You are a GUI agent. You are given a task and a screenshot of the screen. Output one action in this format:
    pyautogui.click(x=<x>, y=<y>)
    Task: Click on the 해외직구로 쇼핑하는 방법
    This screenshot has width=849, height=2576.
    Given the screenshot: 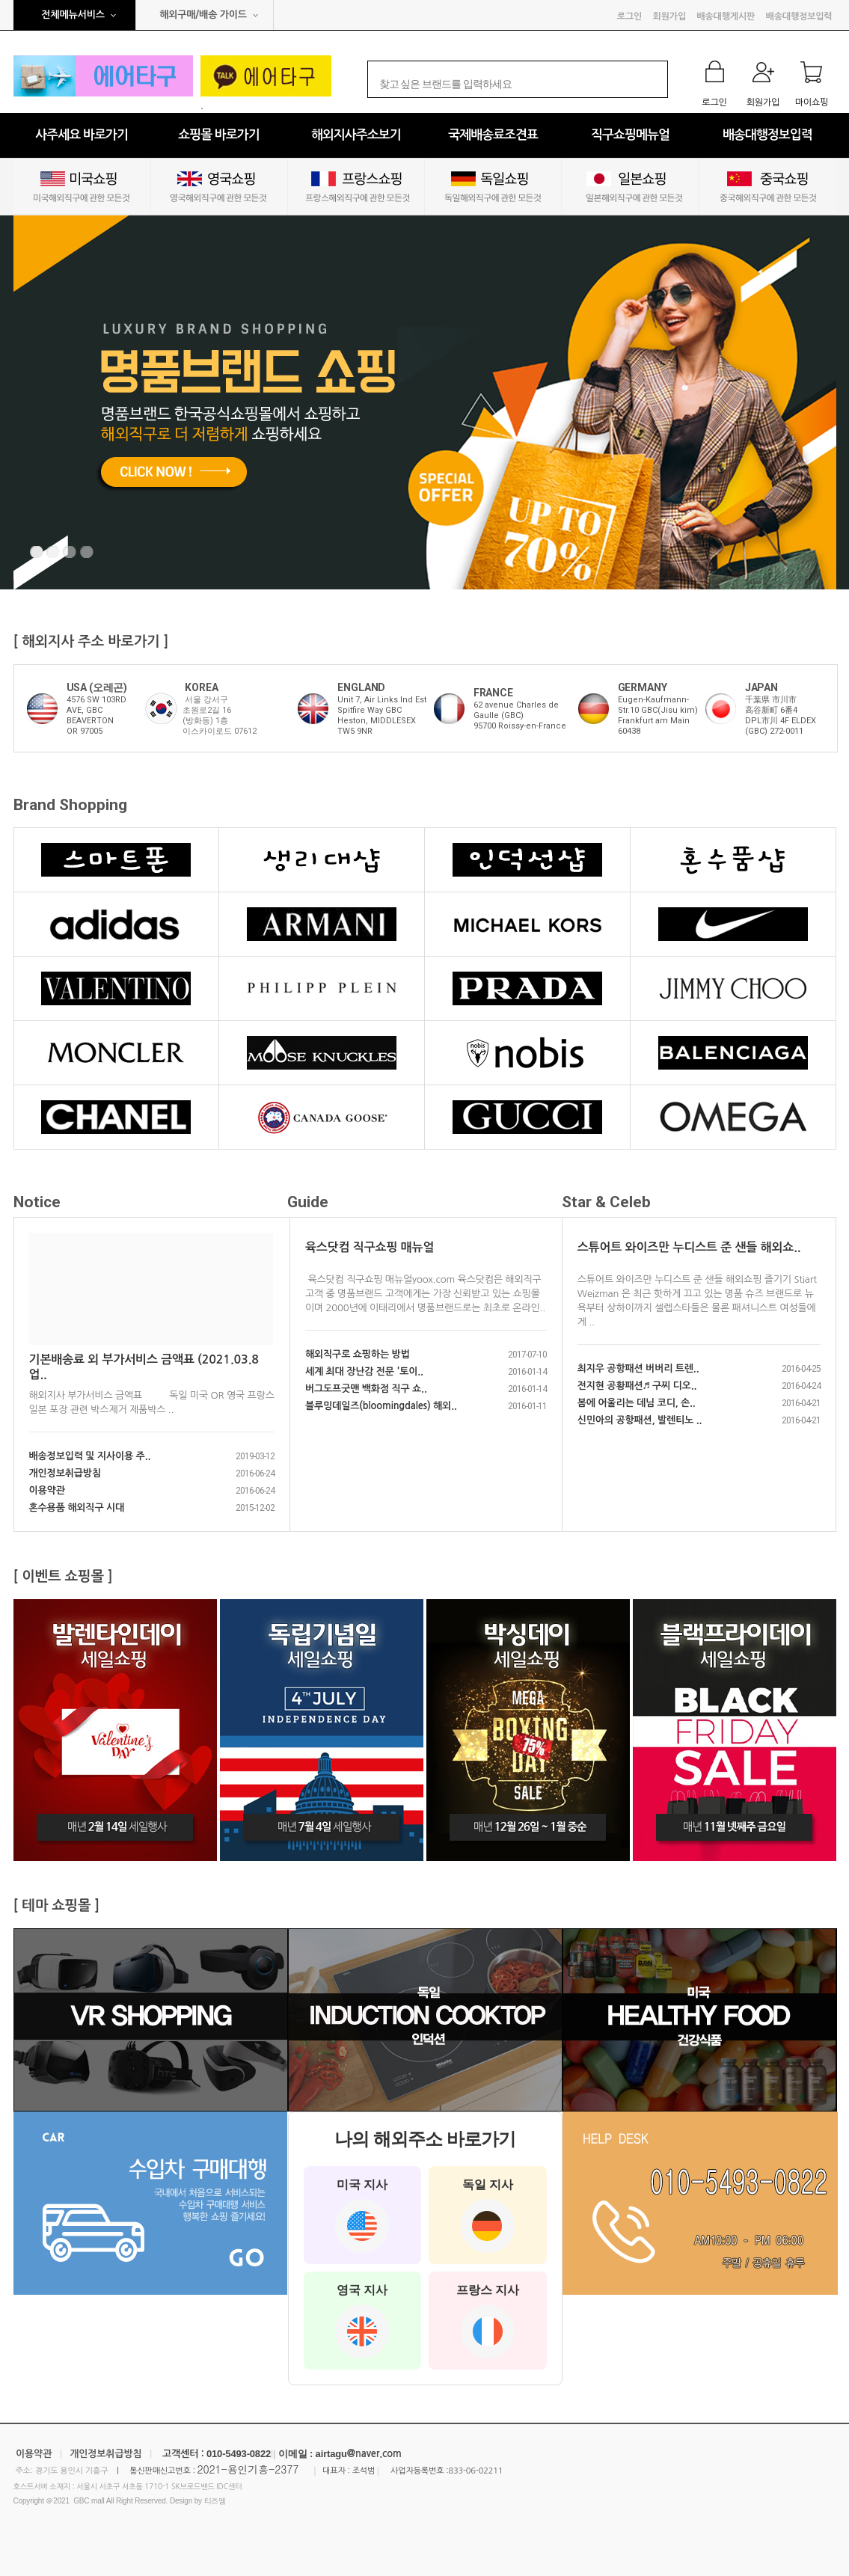 What is the action you would take?
    pyautogui.click(x=357, y=1354)
    